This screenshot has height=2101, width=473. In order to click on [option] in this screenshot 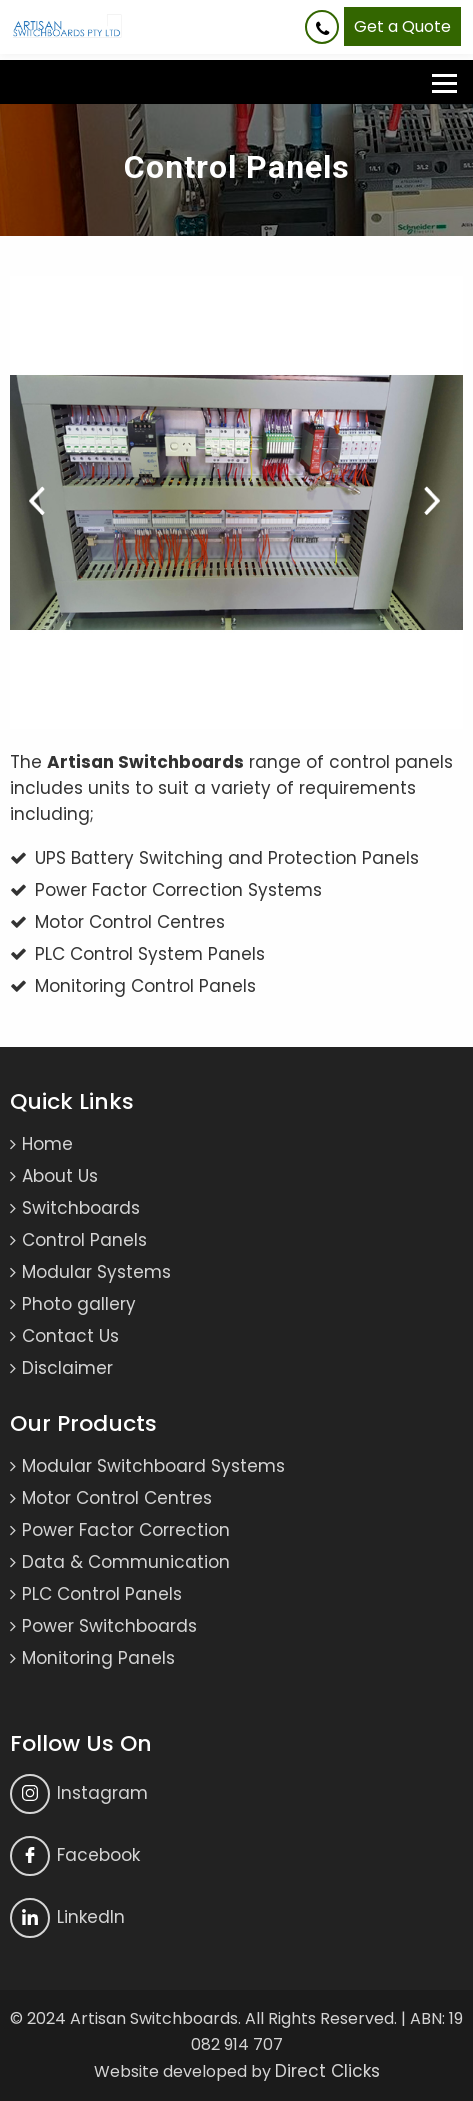, I will do `click(236, 502)`.